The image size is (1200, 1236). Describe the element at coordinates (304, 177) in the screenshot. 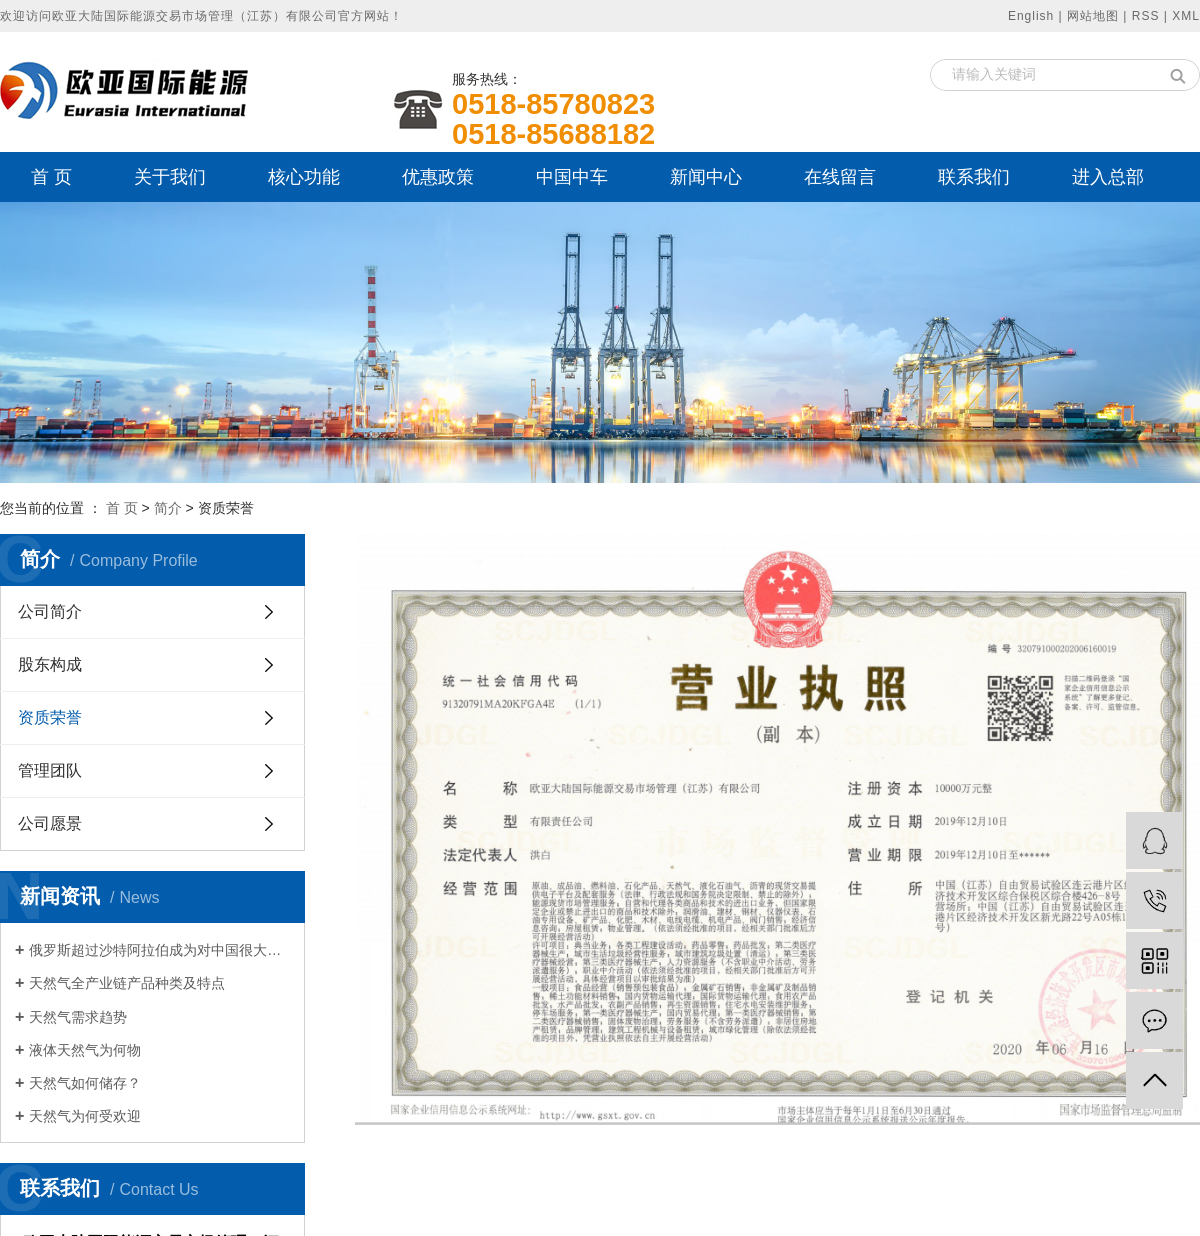

I see `核心功能` at that location.